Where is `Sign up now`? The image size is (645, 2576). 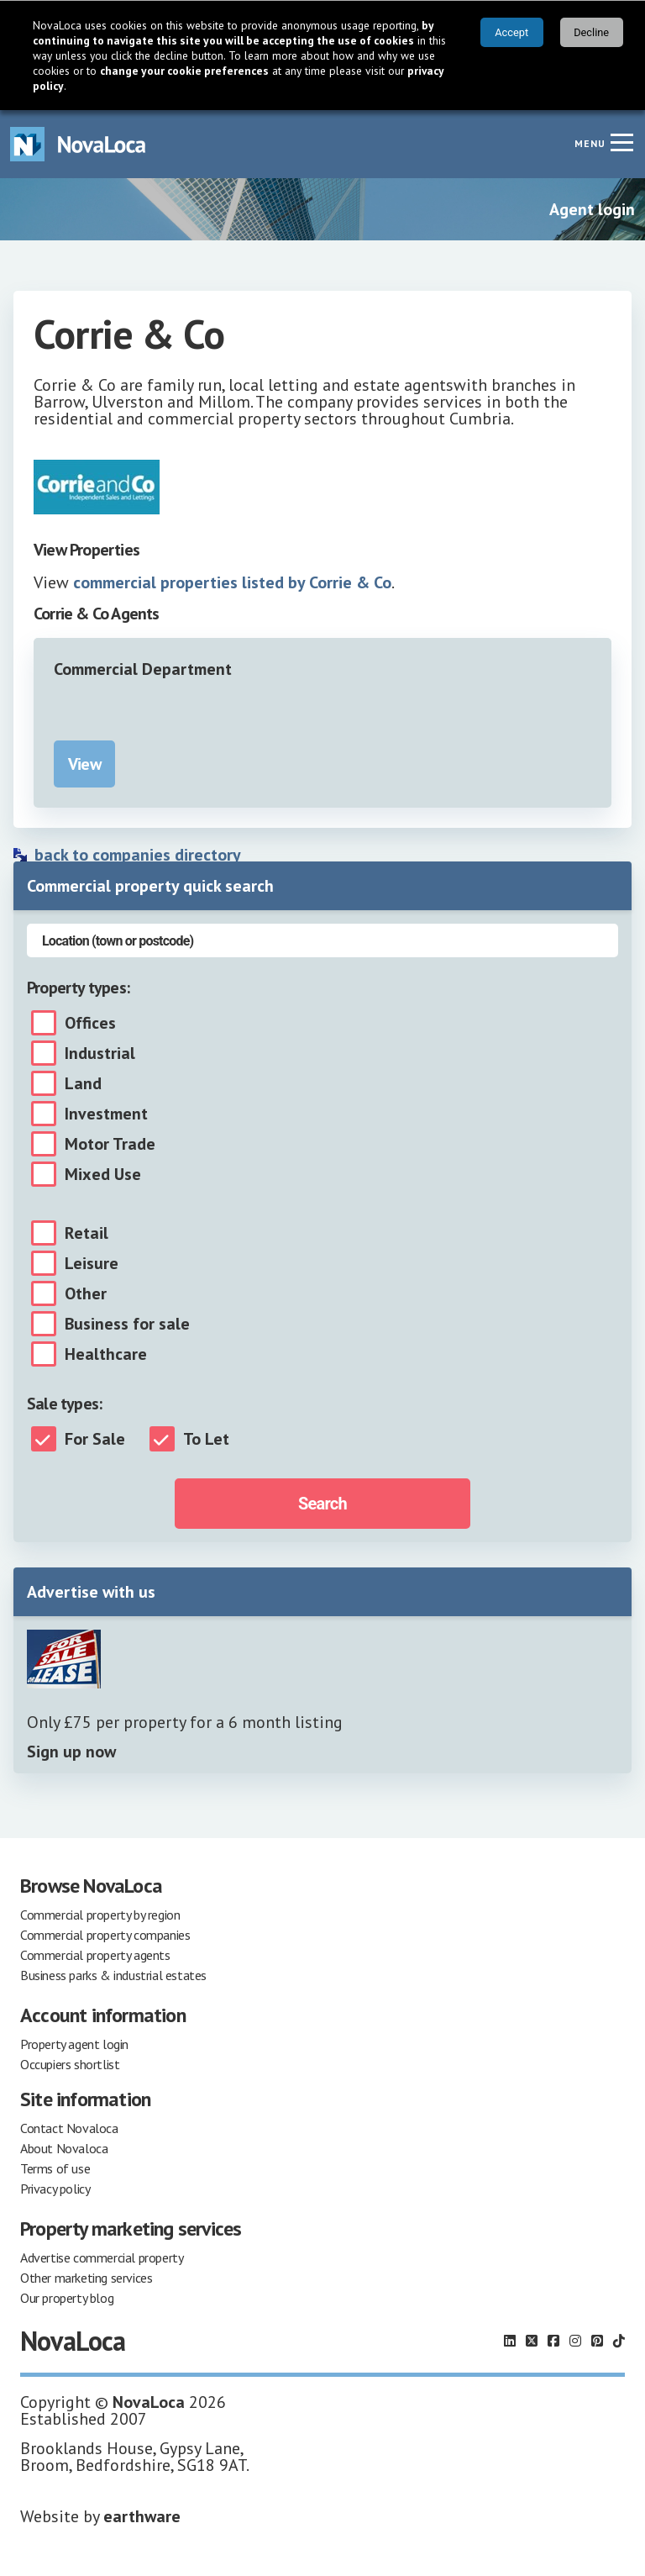
Sign up now is located at coordinates (71, 1751).